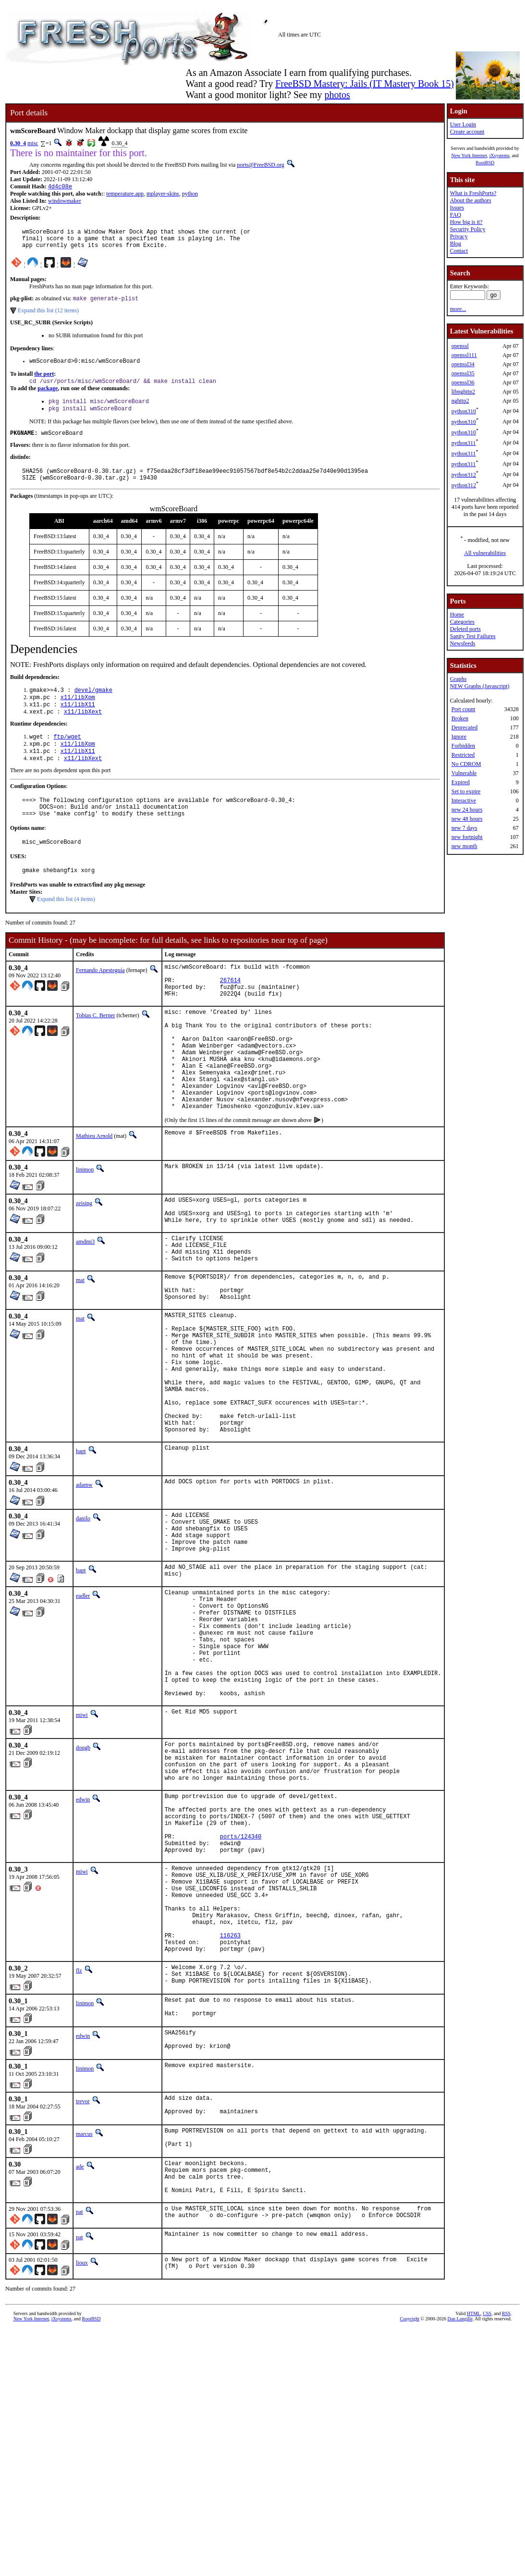 The image size is (525, 2576). What do you see at coordinates (32, 143) in the screenshot?
I see `misc` at bounding box center [32, 143].